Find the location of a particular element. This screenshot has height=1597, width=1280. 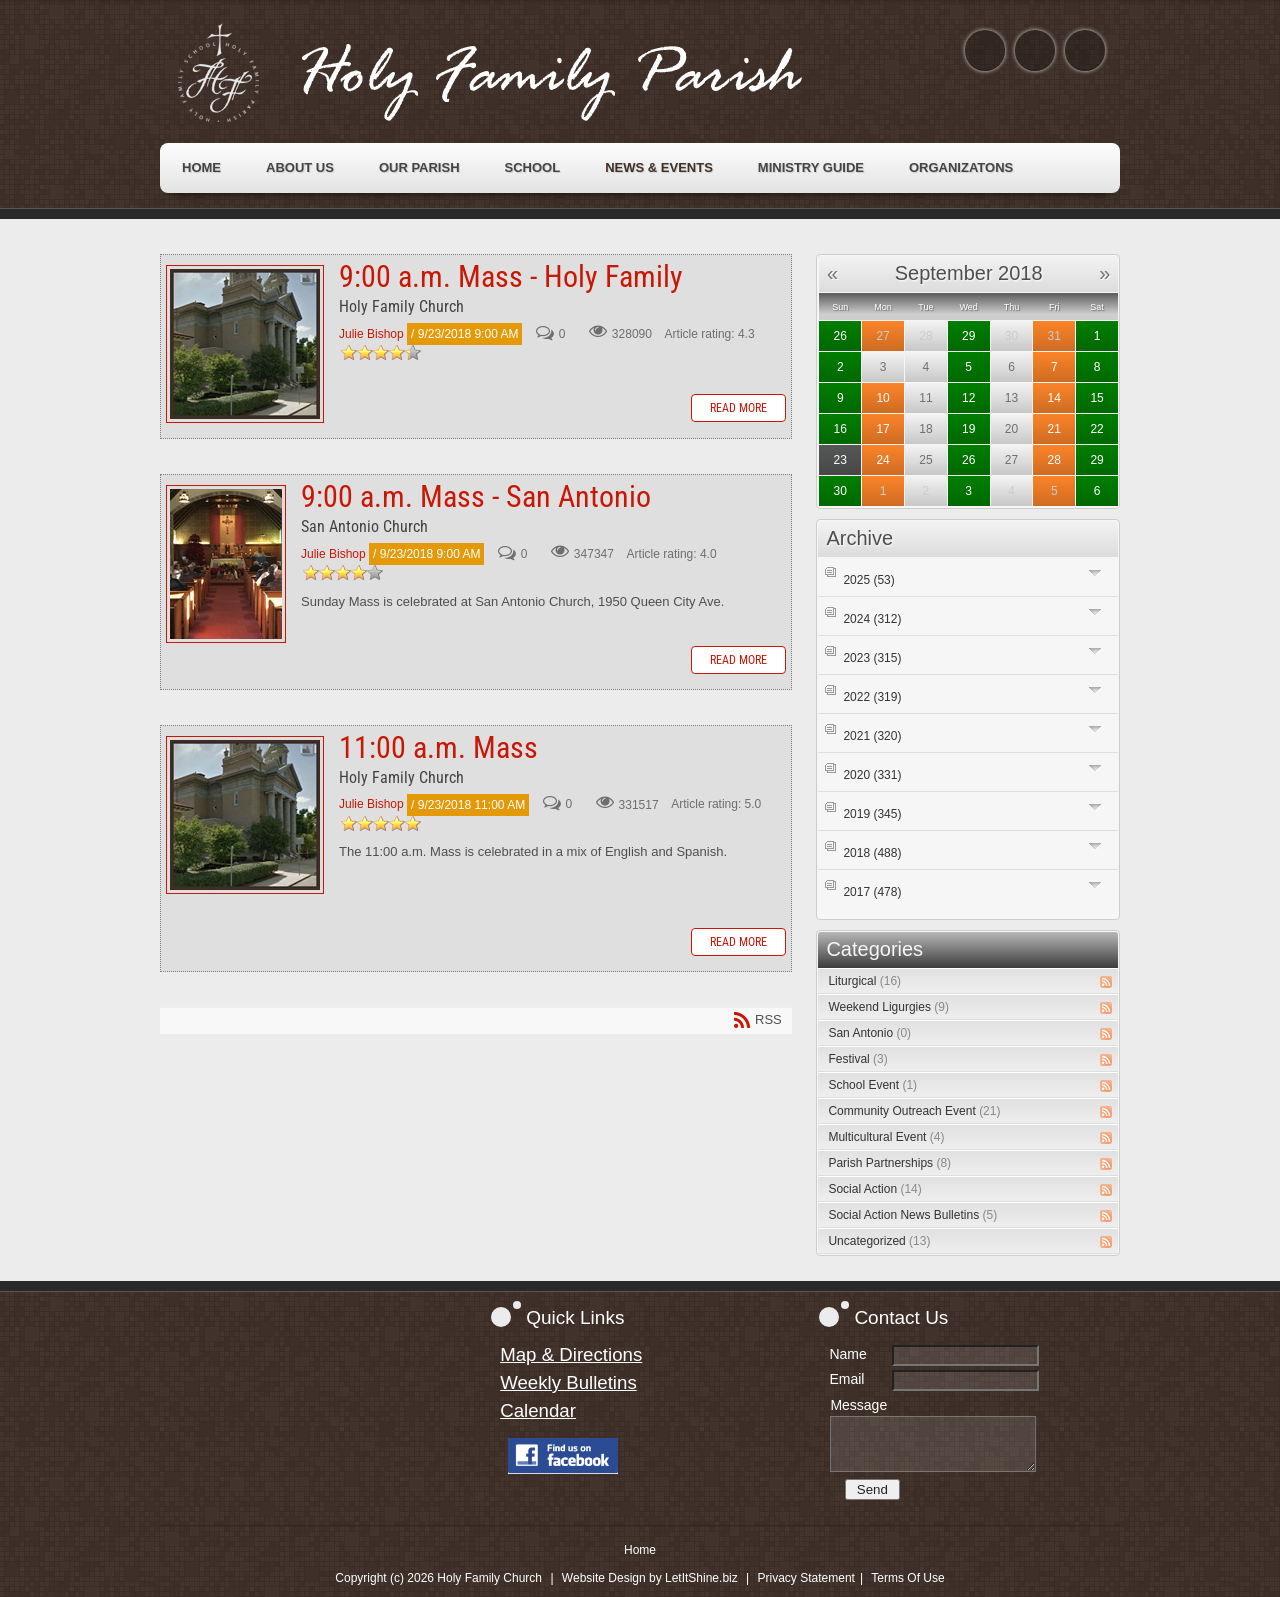

22 is located at coordinates (1096, 429).